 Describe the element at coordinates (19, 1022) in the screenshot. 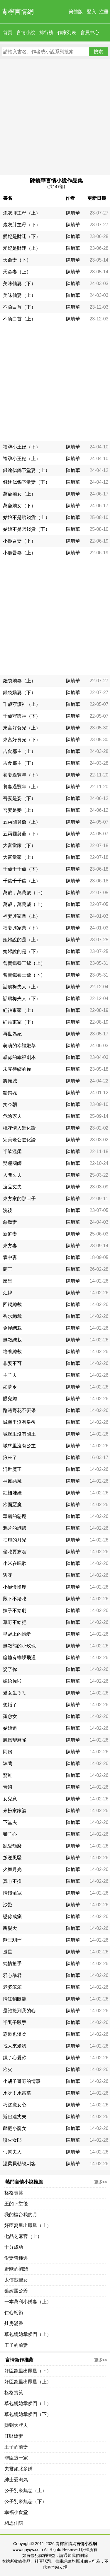

I see `紅袖東家（下）` at that location.